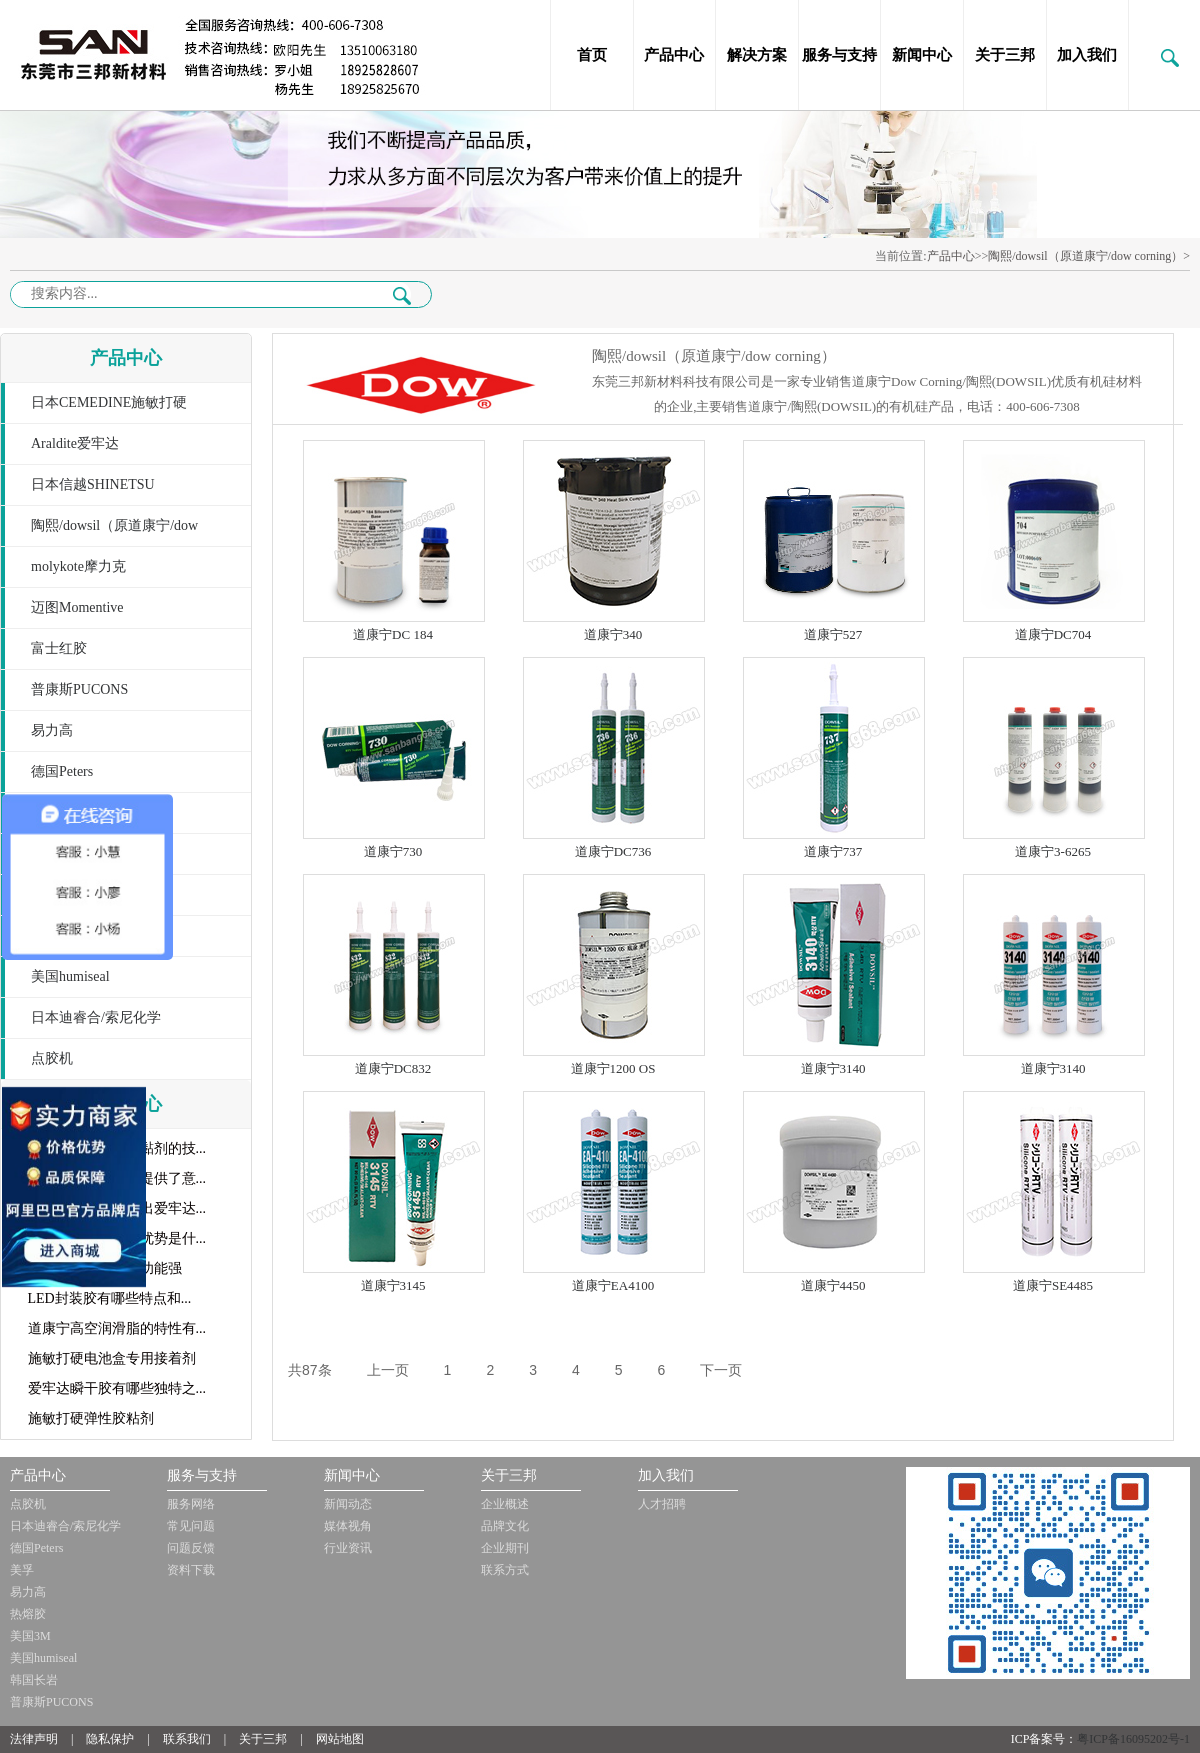 The image size is (1200, 1753). I want to click on 普康斯PUCONS, so click(79, 689).